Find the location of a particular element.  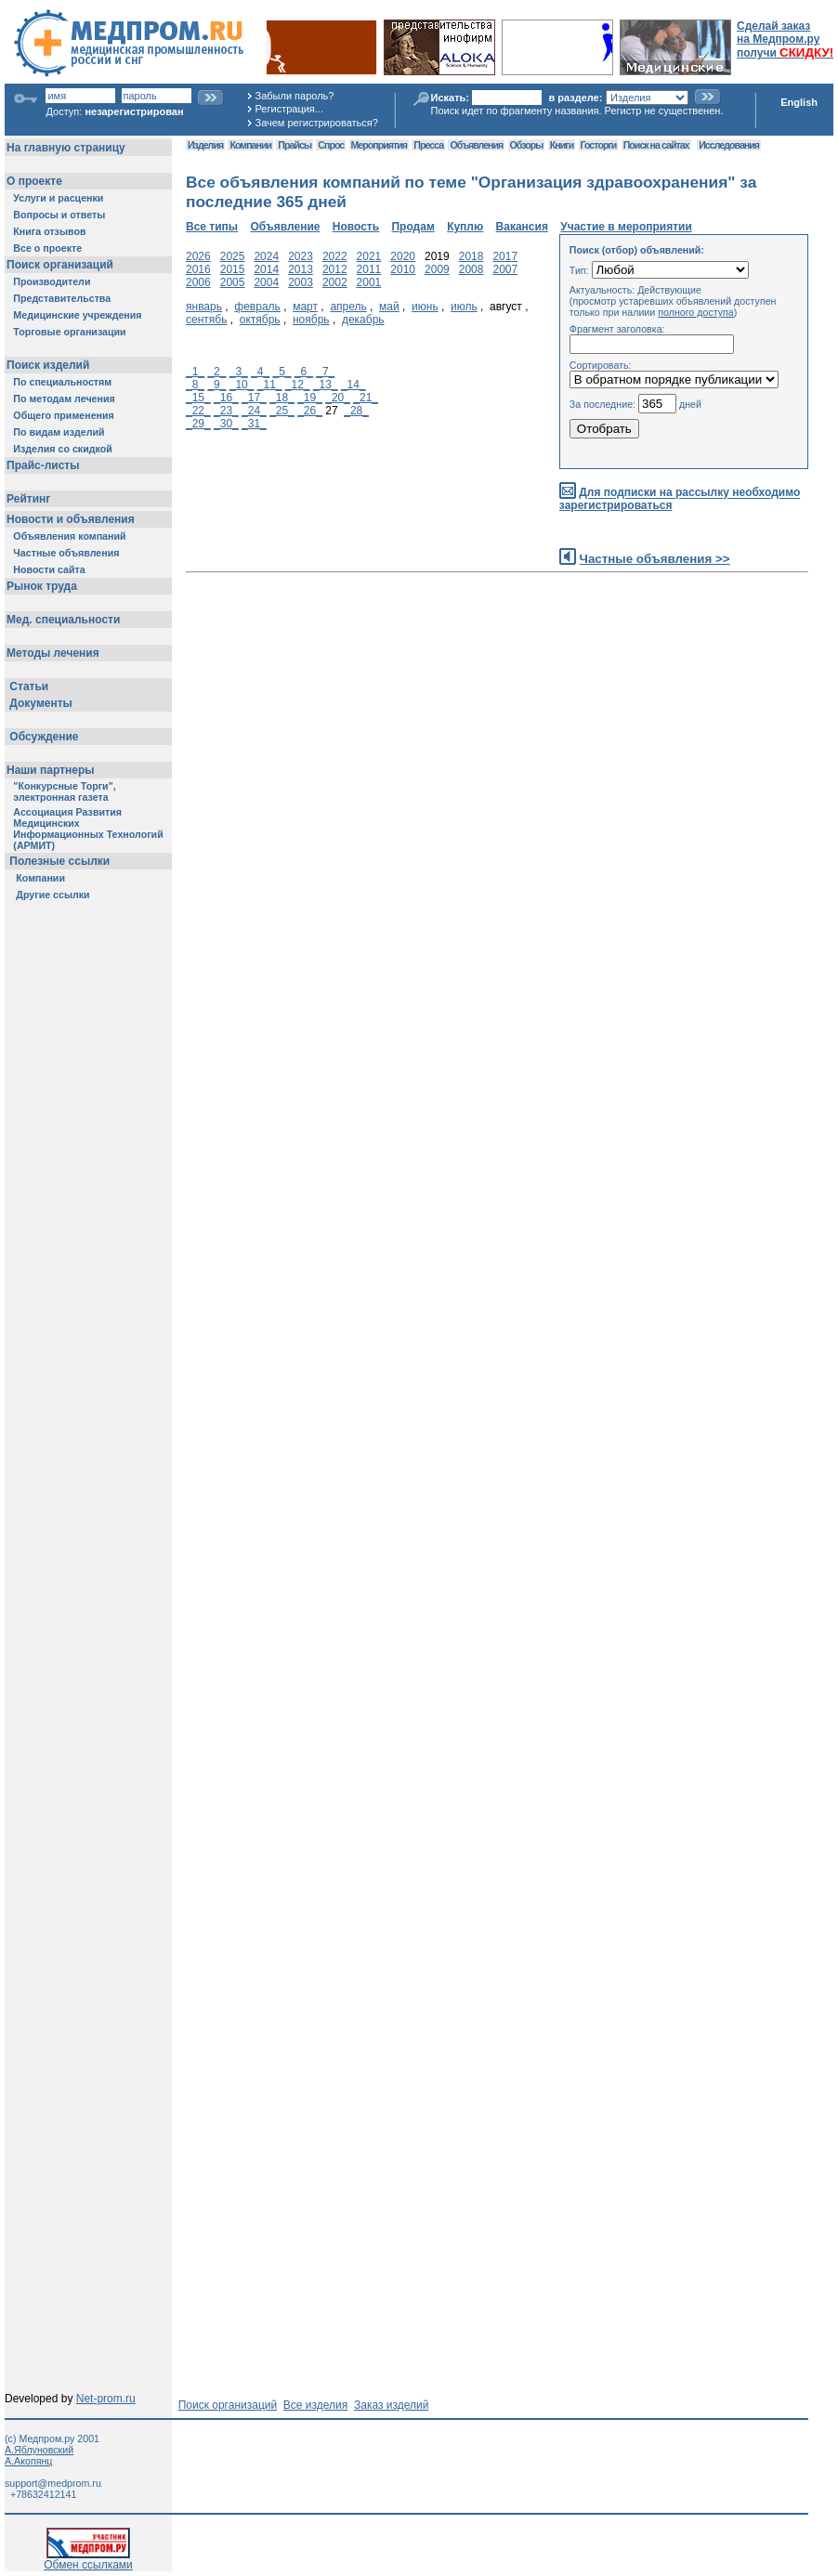

2021 is located at coordinates (369, 256).